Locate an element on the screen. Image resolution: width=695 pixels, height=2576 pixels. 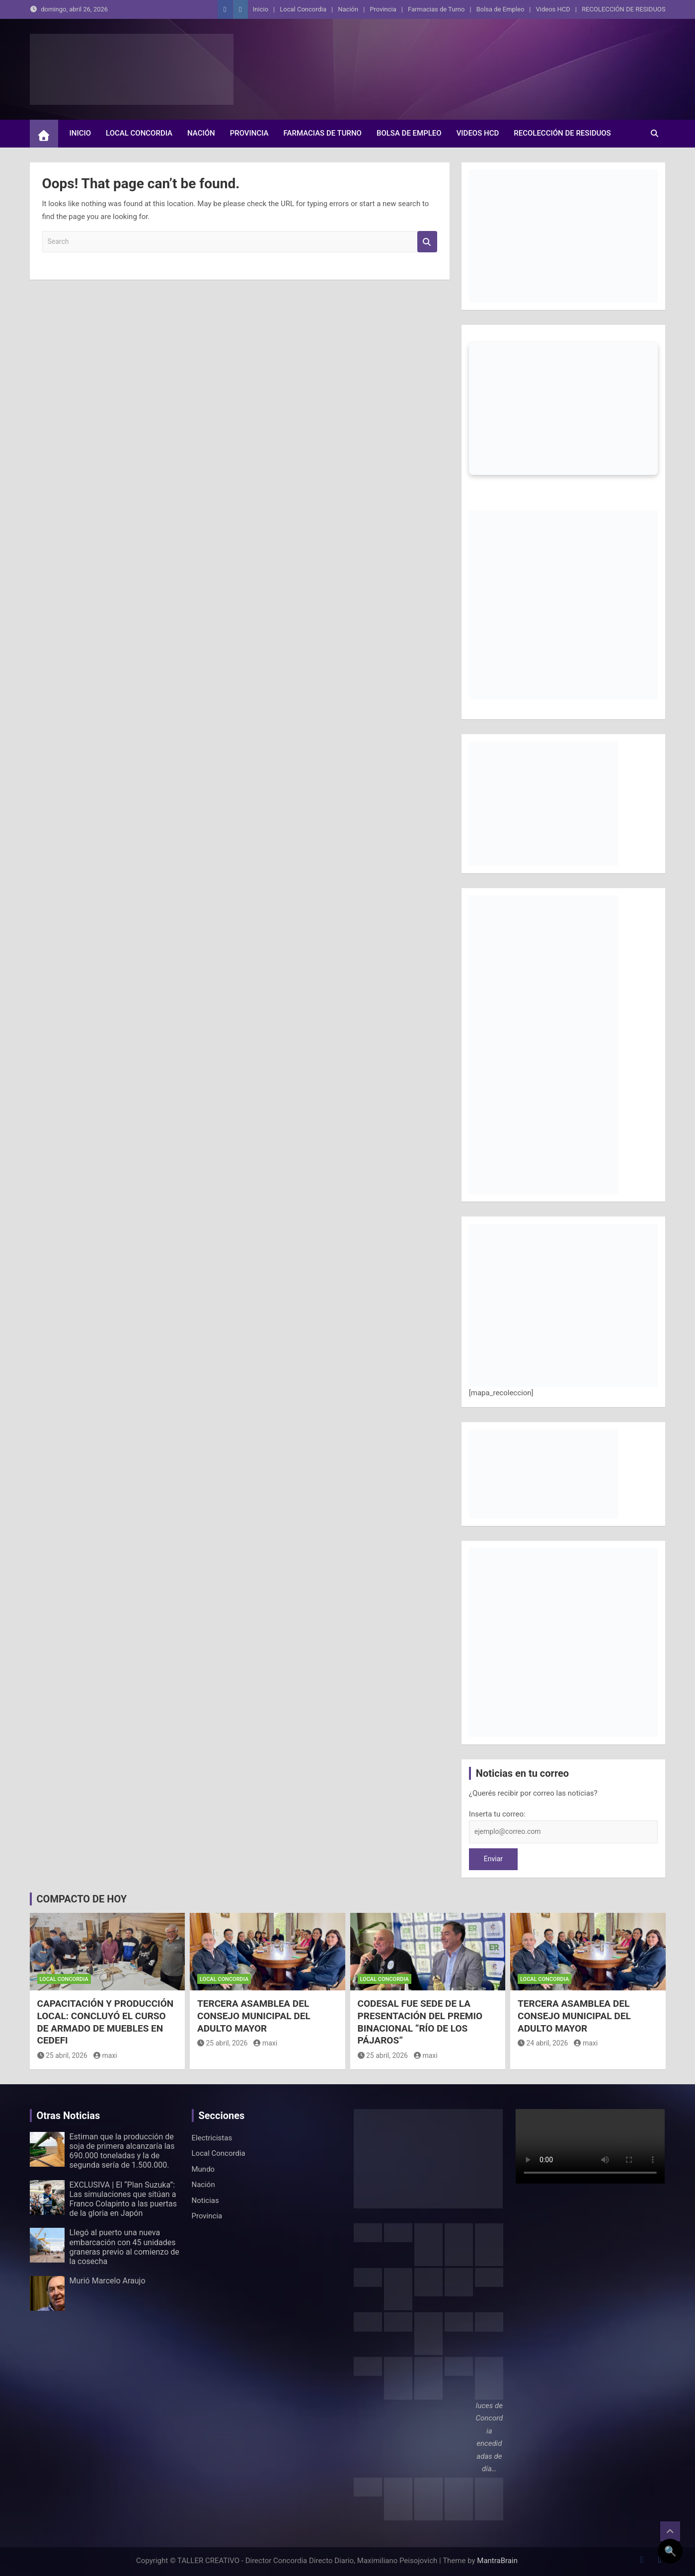
Videos HCD is located at coordinates (553, 9).